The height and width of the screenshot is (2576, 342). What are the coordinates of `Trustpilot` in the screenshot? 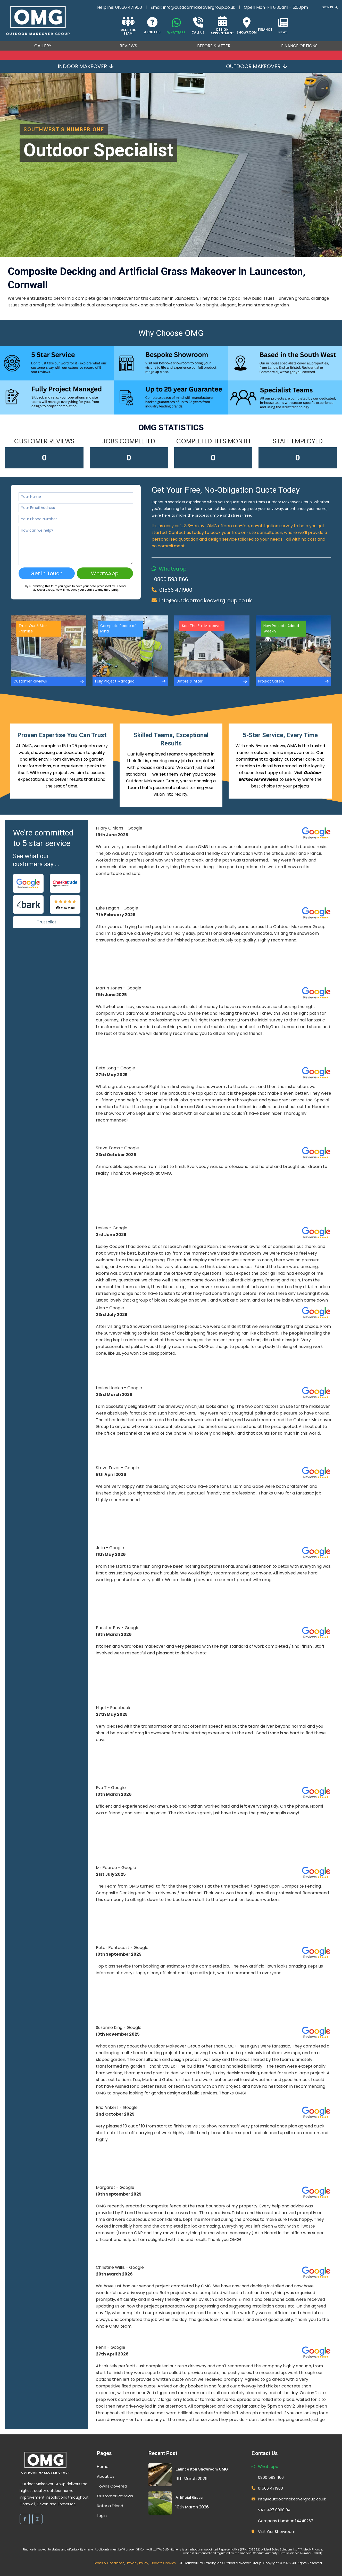 It's located at (46, 922).